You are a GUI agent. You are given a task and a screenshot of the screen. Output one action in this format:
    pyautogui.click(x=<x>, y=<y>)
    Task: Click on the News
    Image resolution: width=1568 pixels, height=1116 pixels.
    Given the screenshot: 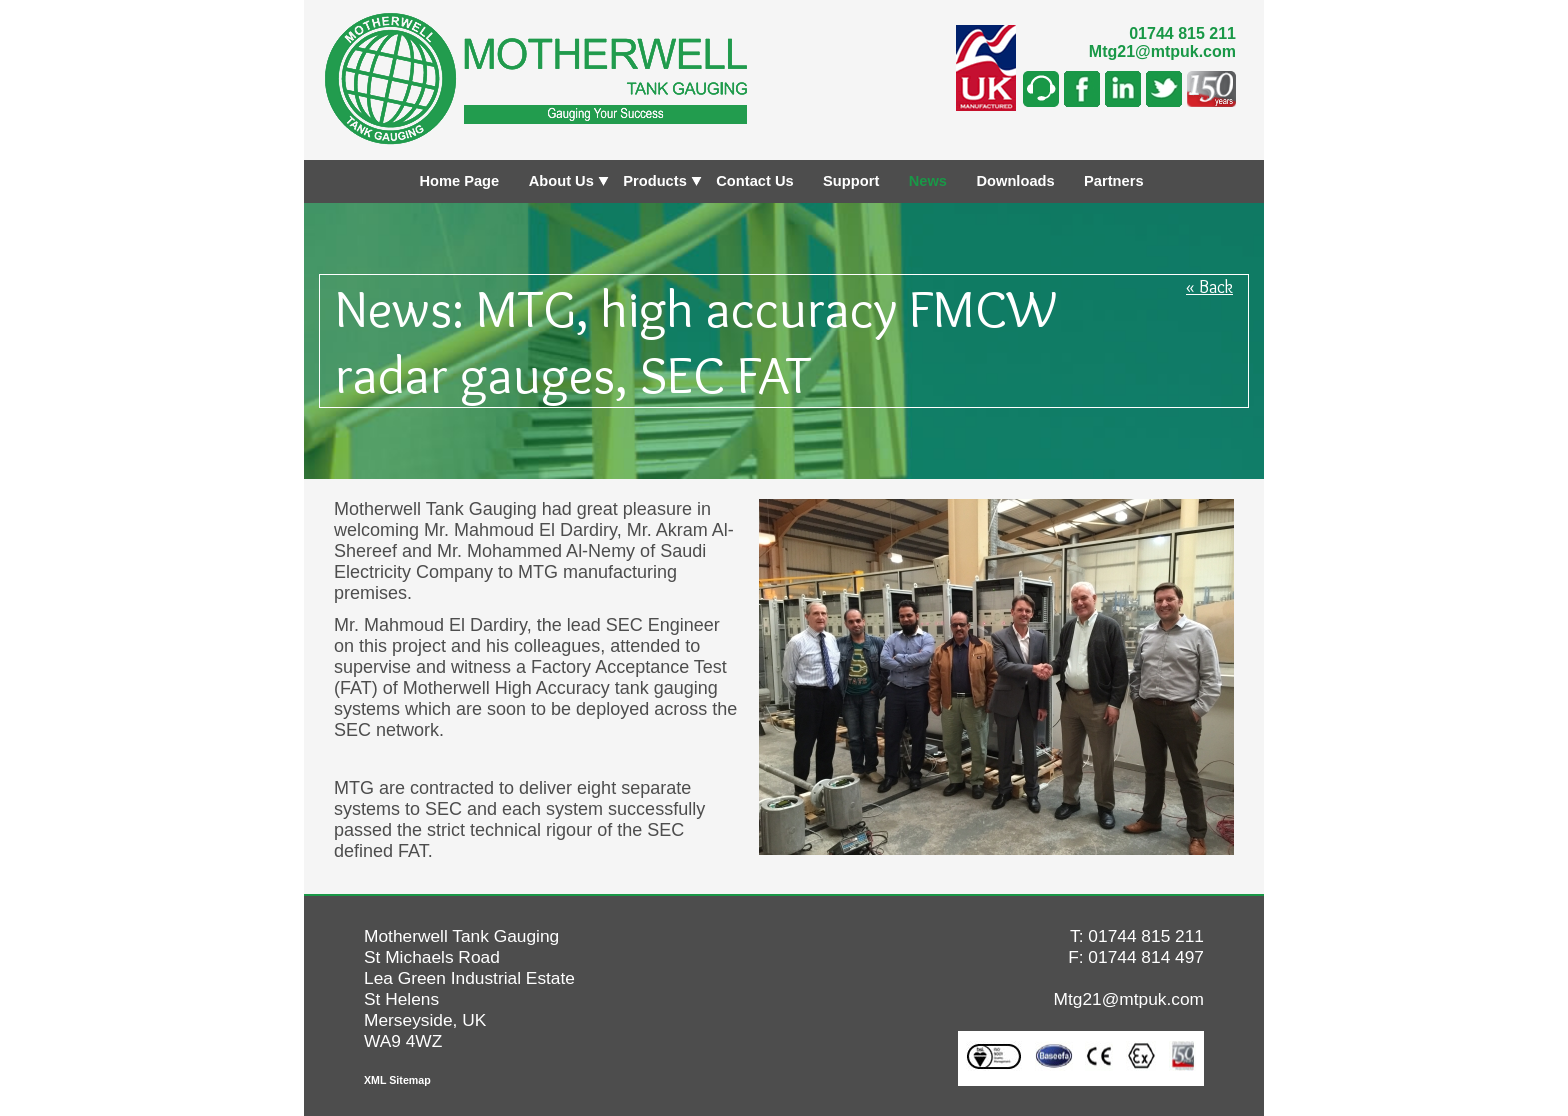 What is the action you would take?
    pyautogui.click(x=928, y=181)
    